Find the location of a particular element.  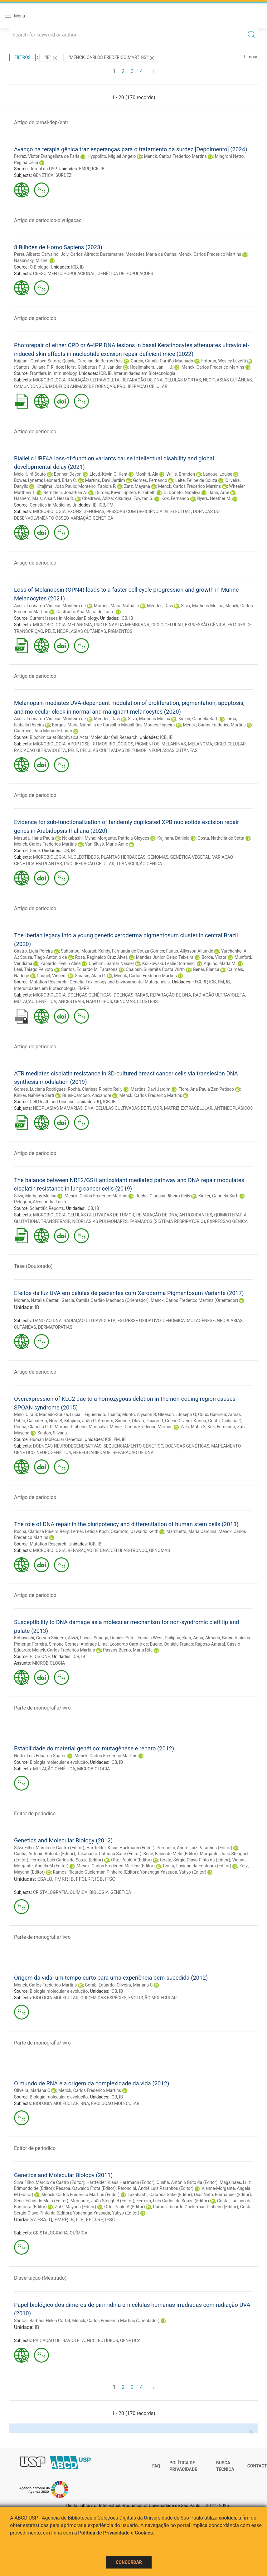

Macedo-Souza, Lucia I is located at coordinates (61, 1414).